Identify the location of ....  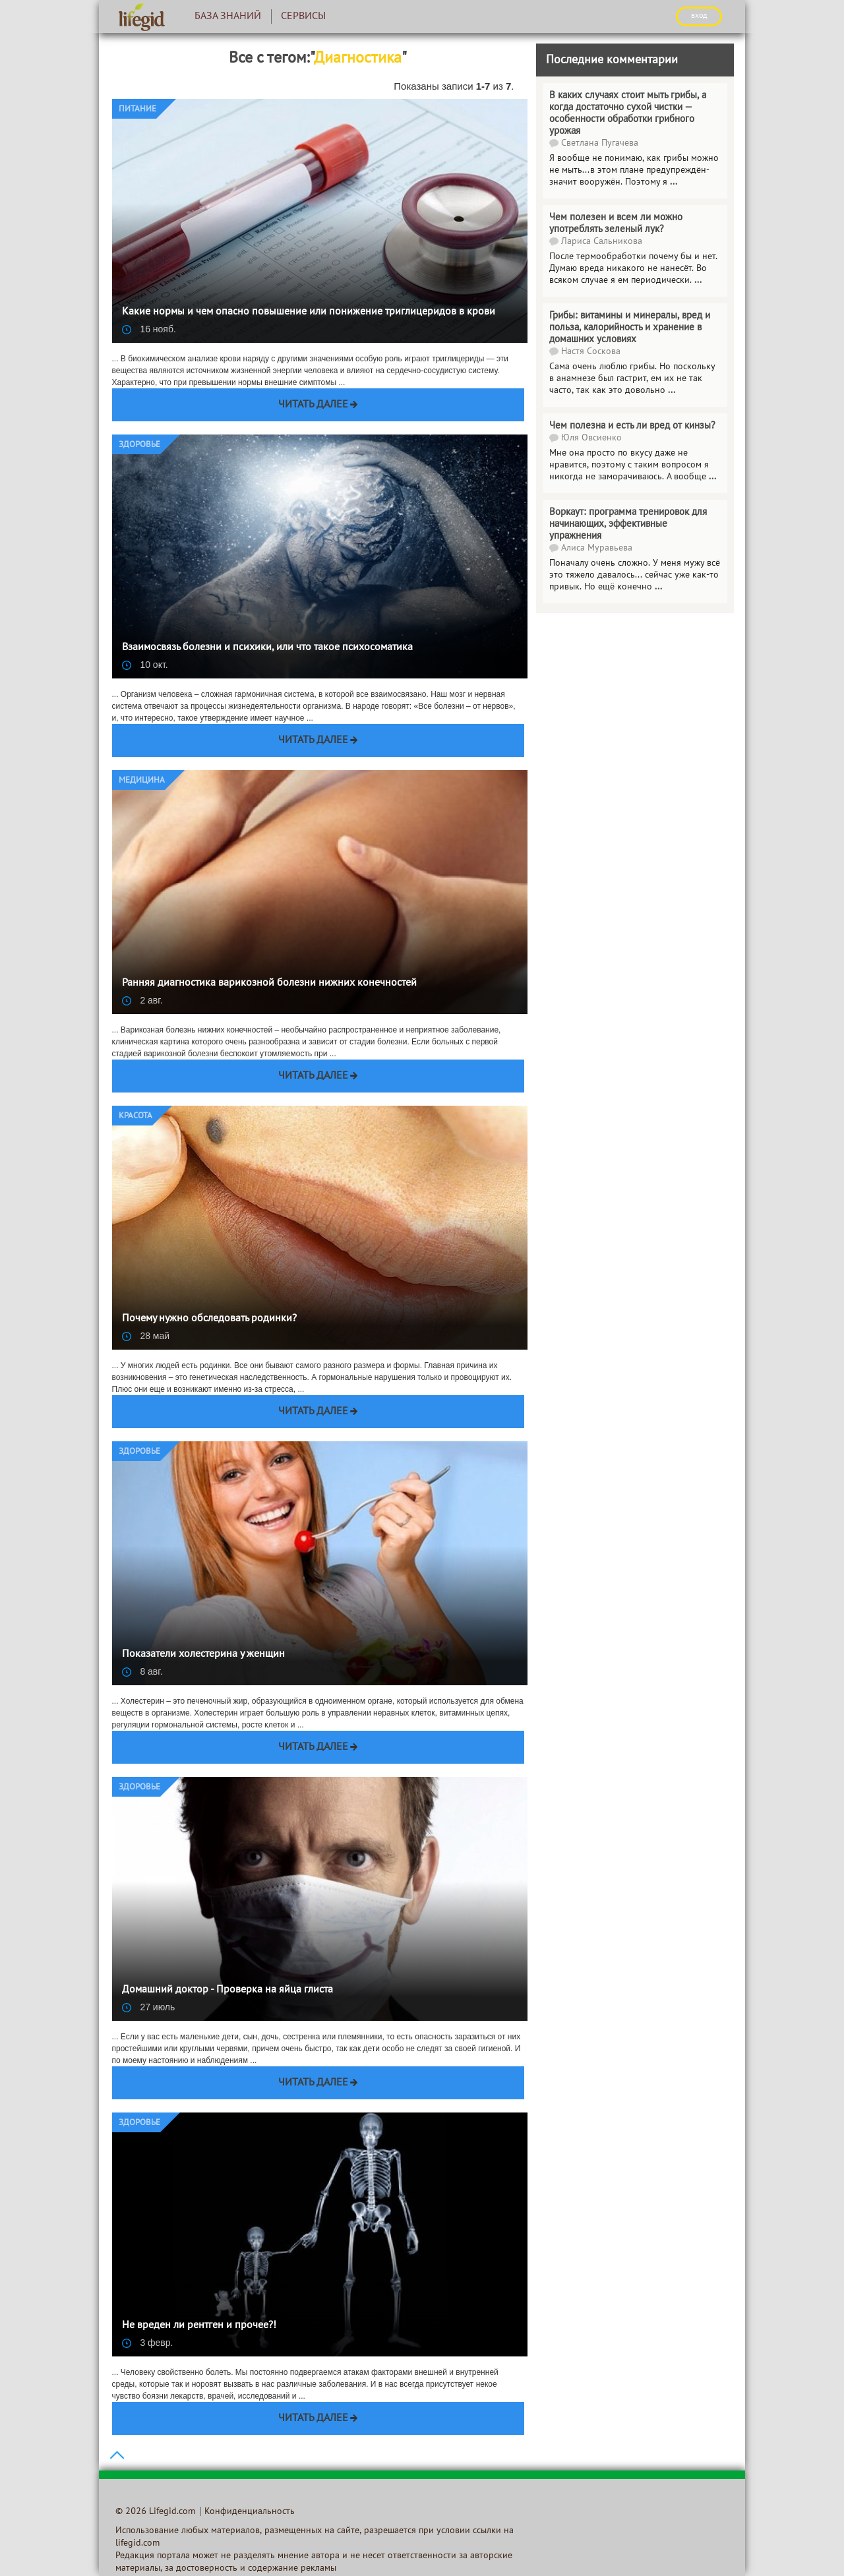
(671, 390).